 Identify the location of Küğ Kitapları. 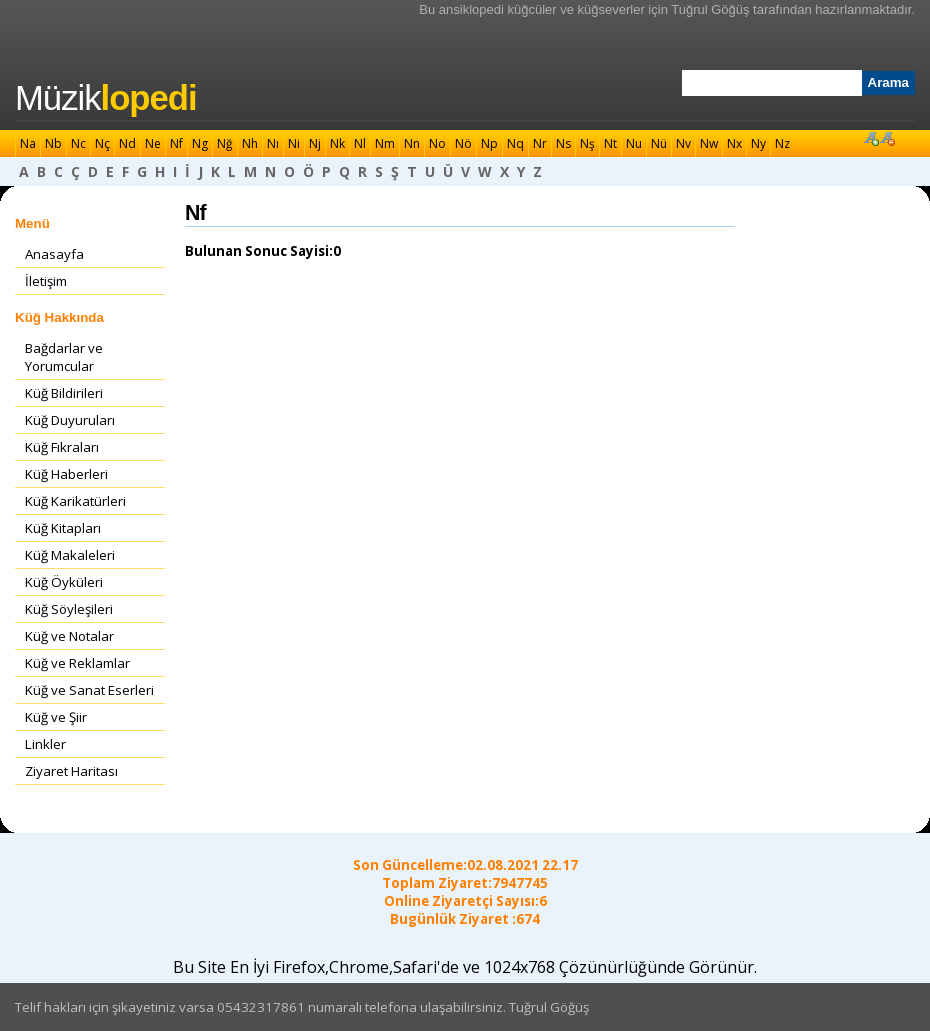
(63, 528).